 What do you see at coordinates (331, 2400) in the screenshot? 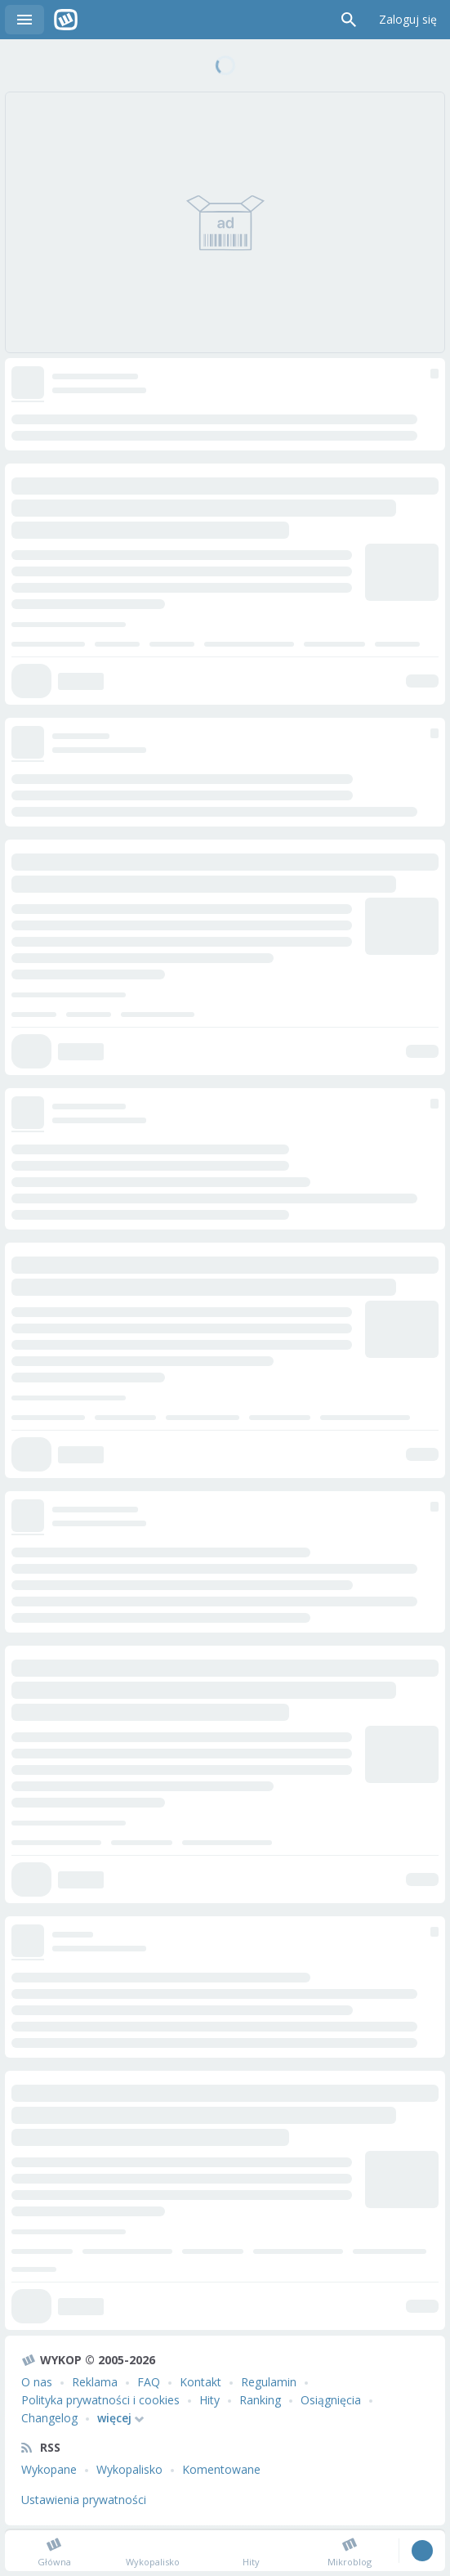
I see `Osiągnięcia` at bounding box center [331, 2400].